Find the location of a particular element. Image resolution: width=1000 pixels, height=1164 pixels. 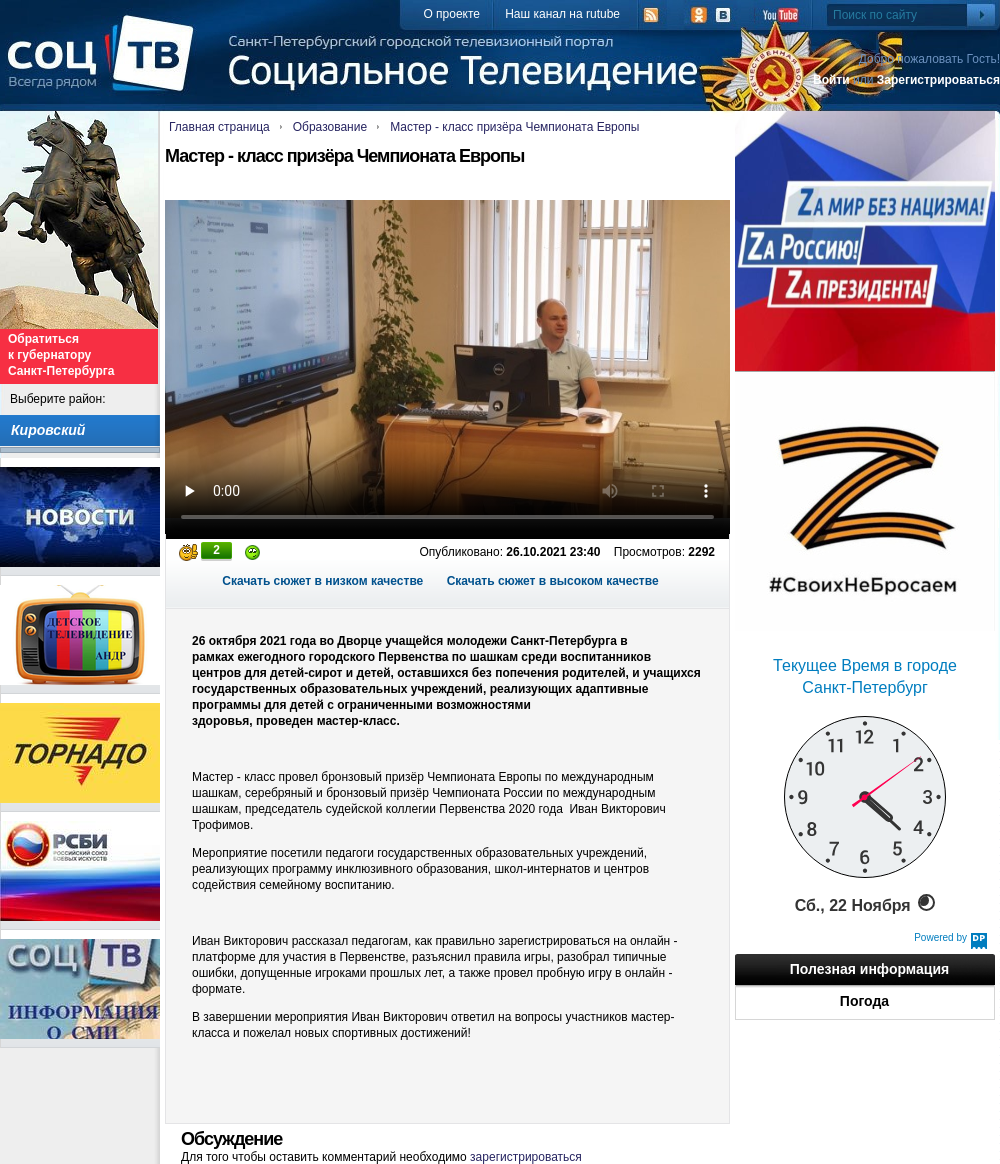

Наш канал на rutube is located at coordinates (562, 14).